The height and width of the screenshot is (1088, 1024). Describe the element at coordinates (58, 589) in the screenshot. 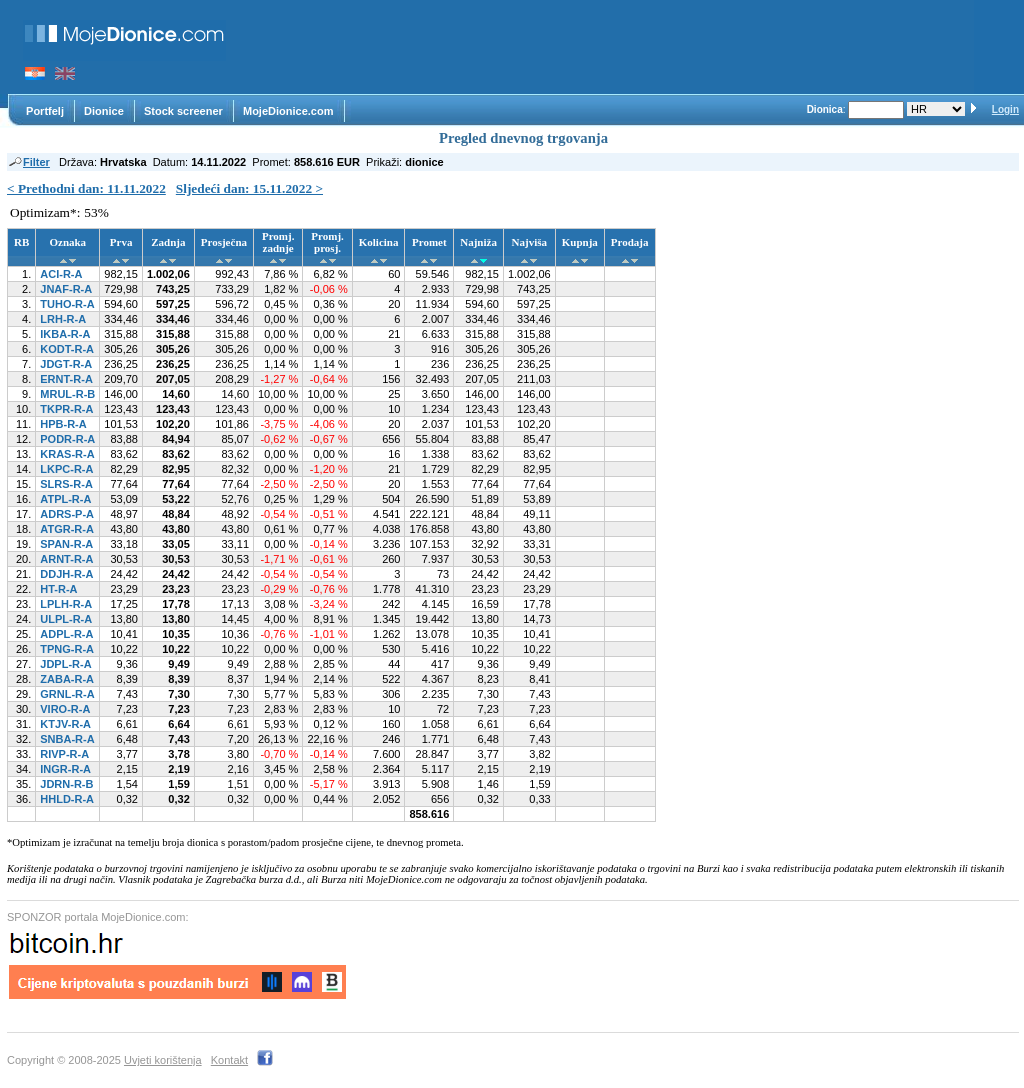

I see `HT-R-A` at that location.